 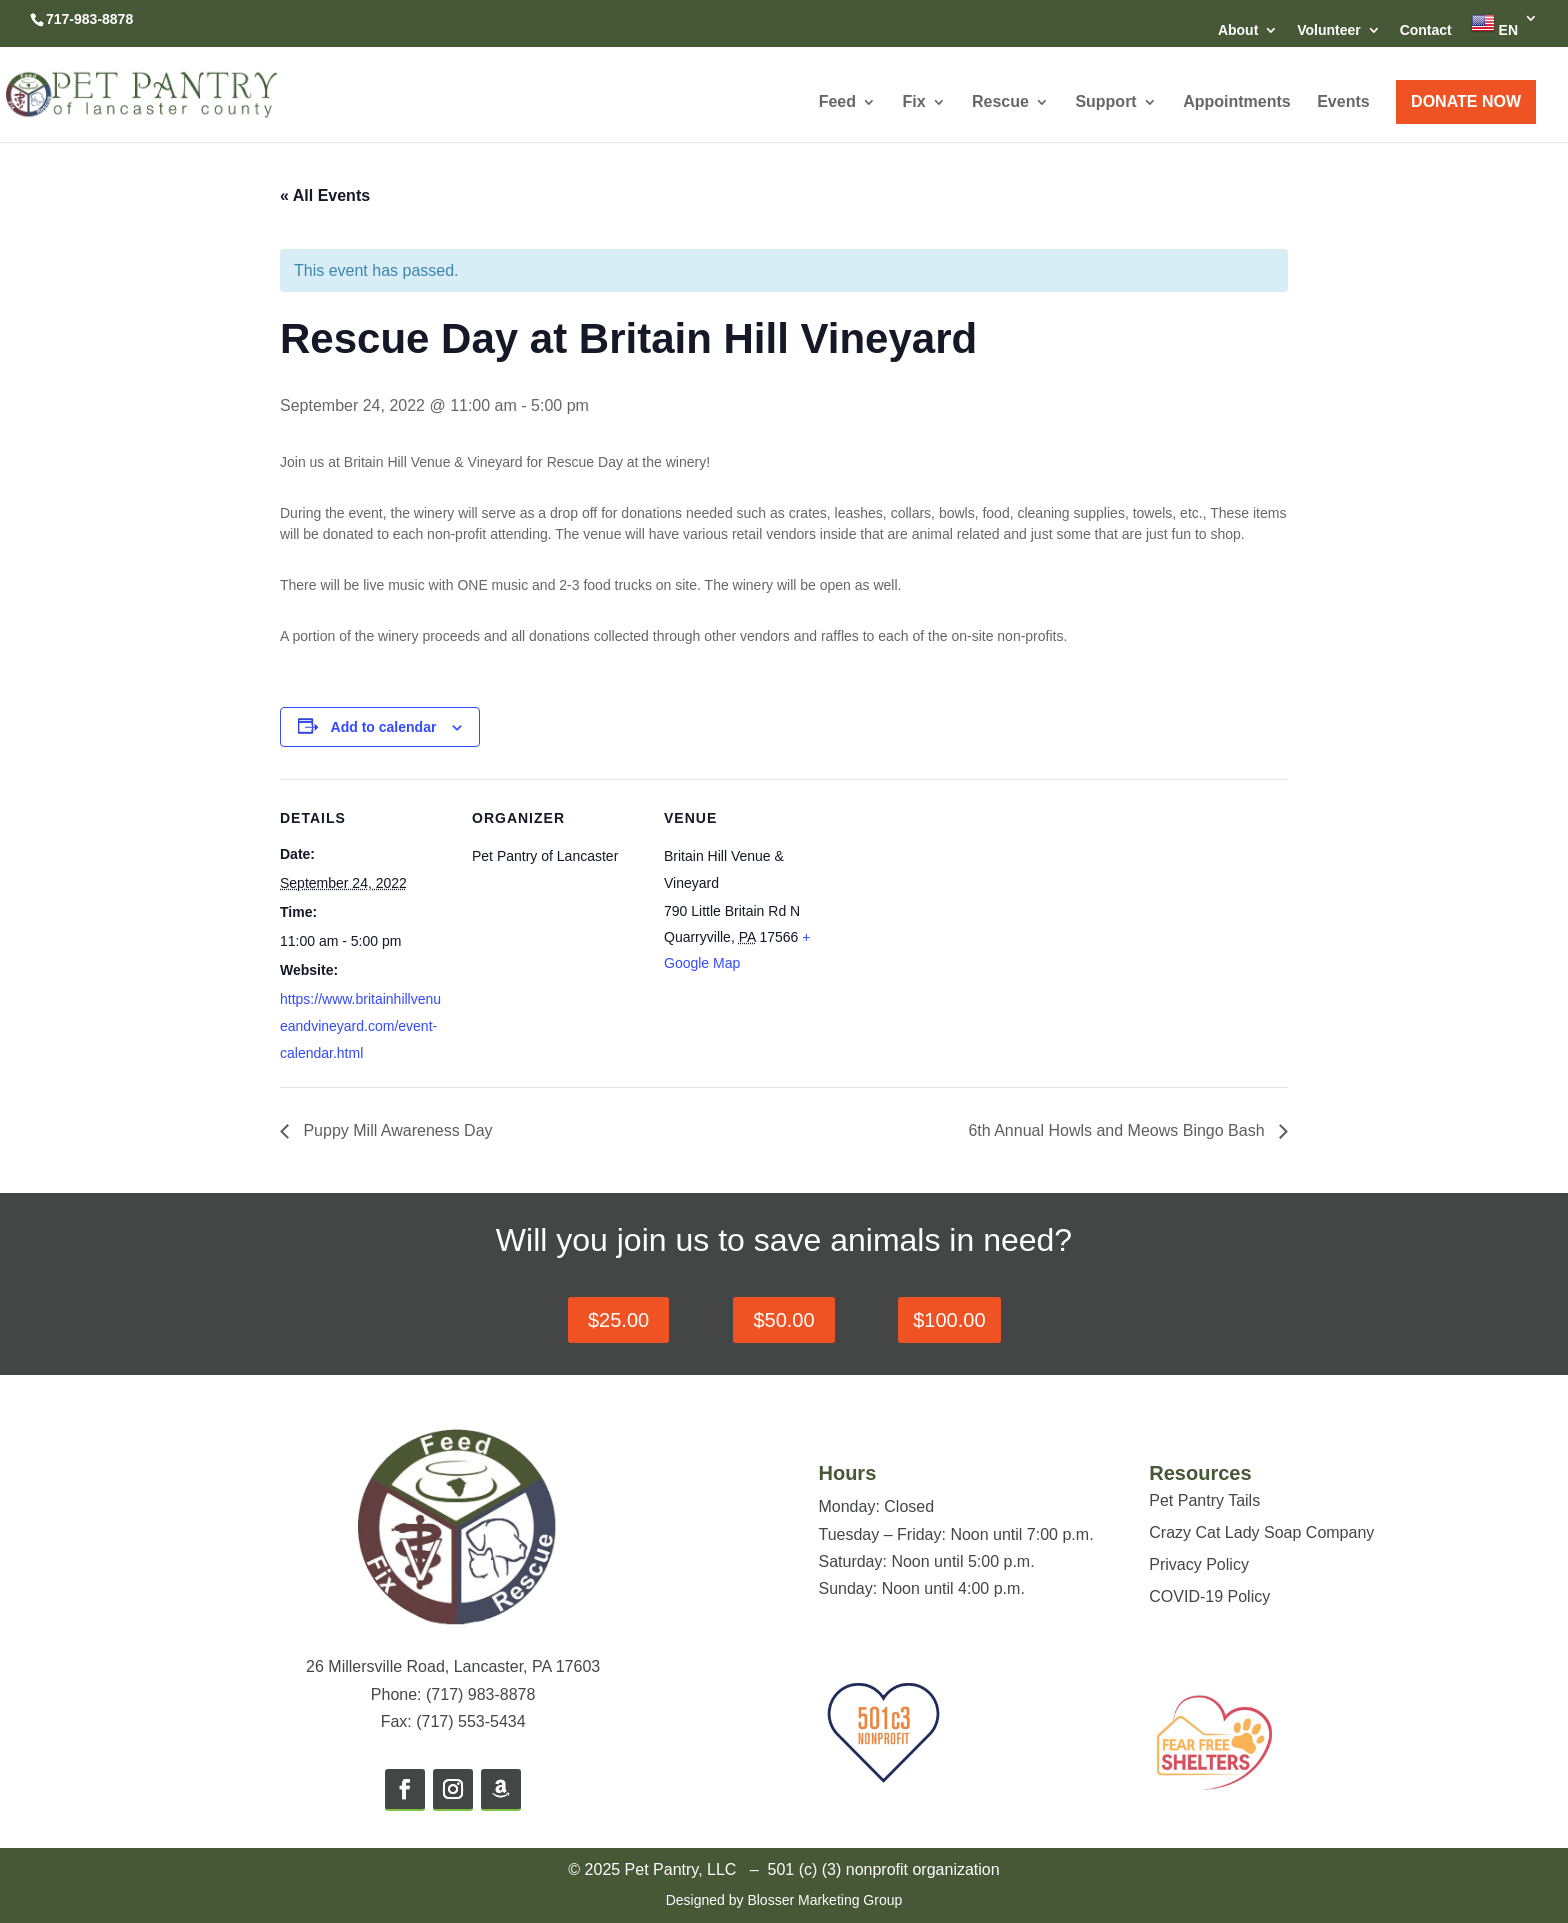 I want to click on « All Events, so click(x=325, y=195).